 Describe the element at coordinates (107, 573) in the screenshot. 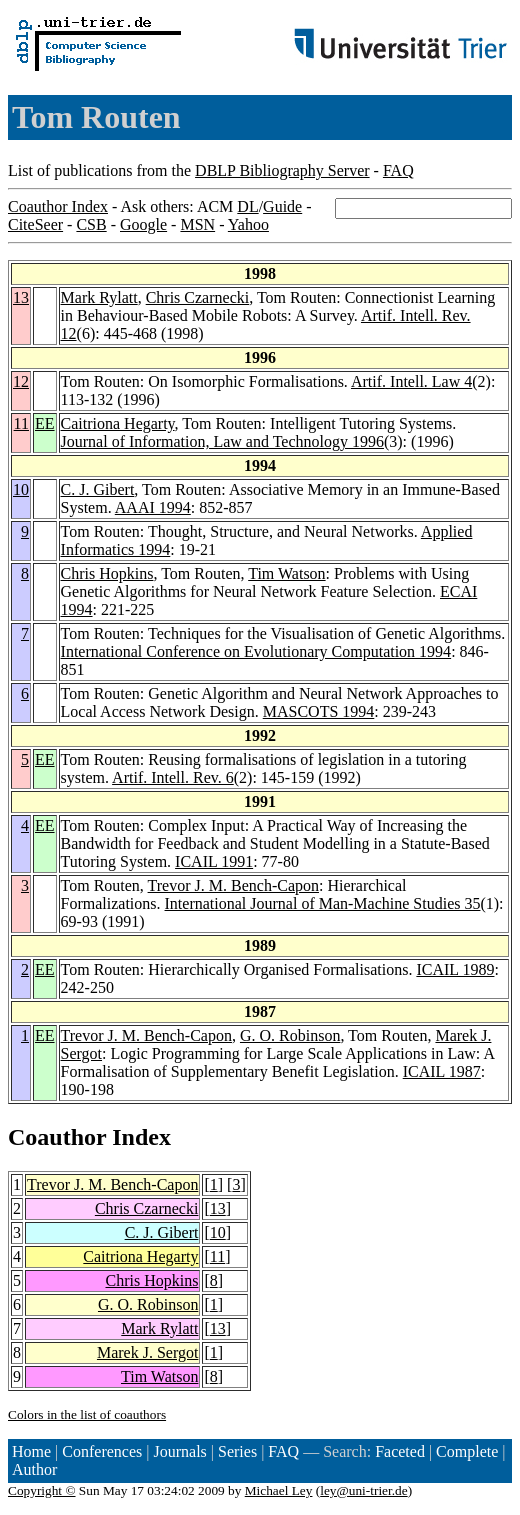

I see `Chris Hopkins` at that location.